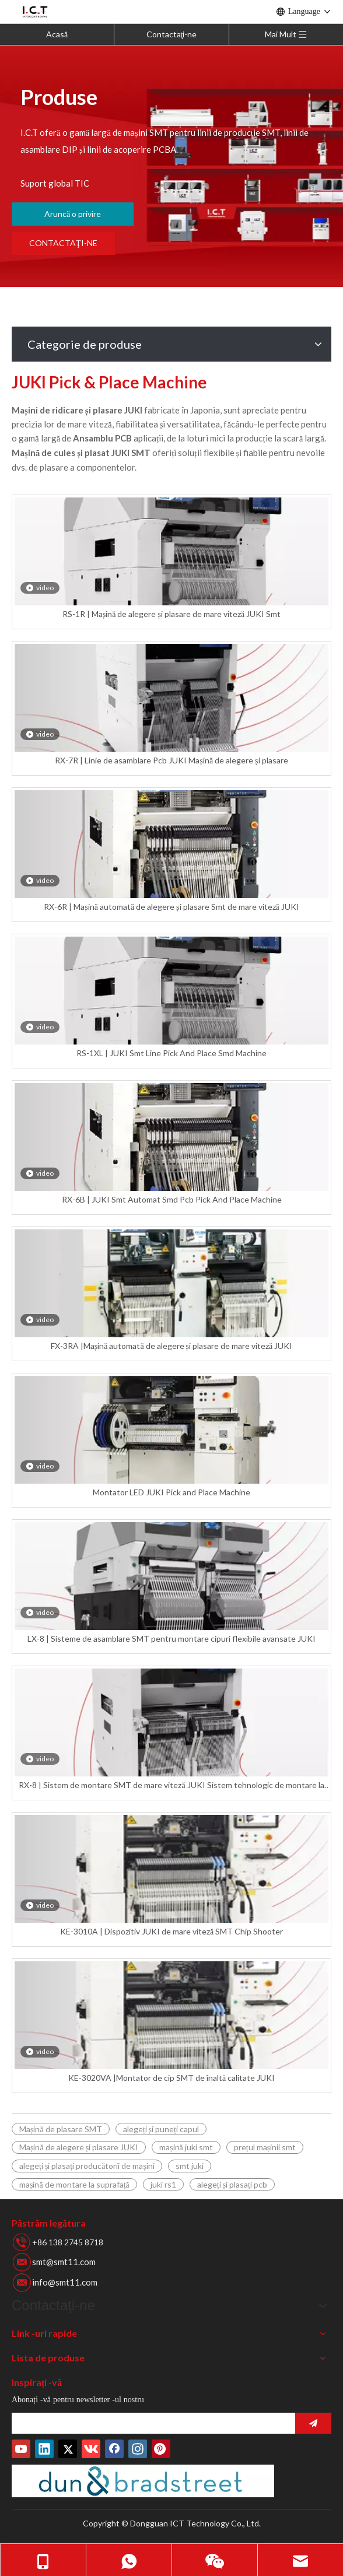 This screenshot has height=2576, width=343. I want to click on [Twitter], so click(67, 2449).